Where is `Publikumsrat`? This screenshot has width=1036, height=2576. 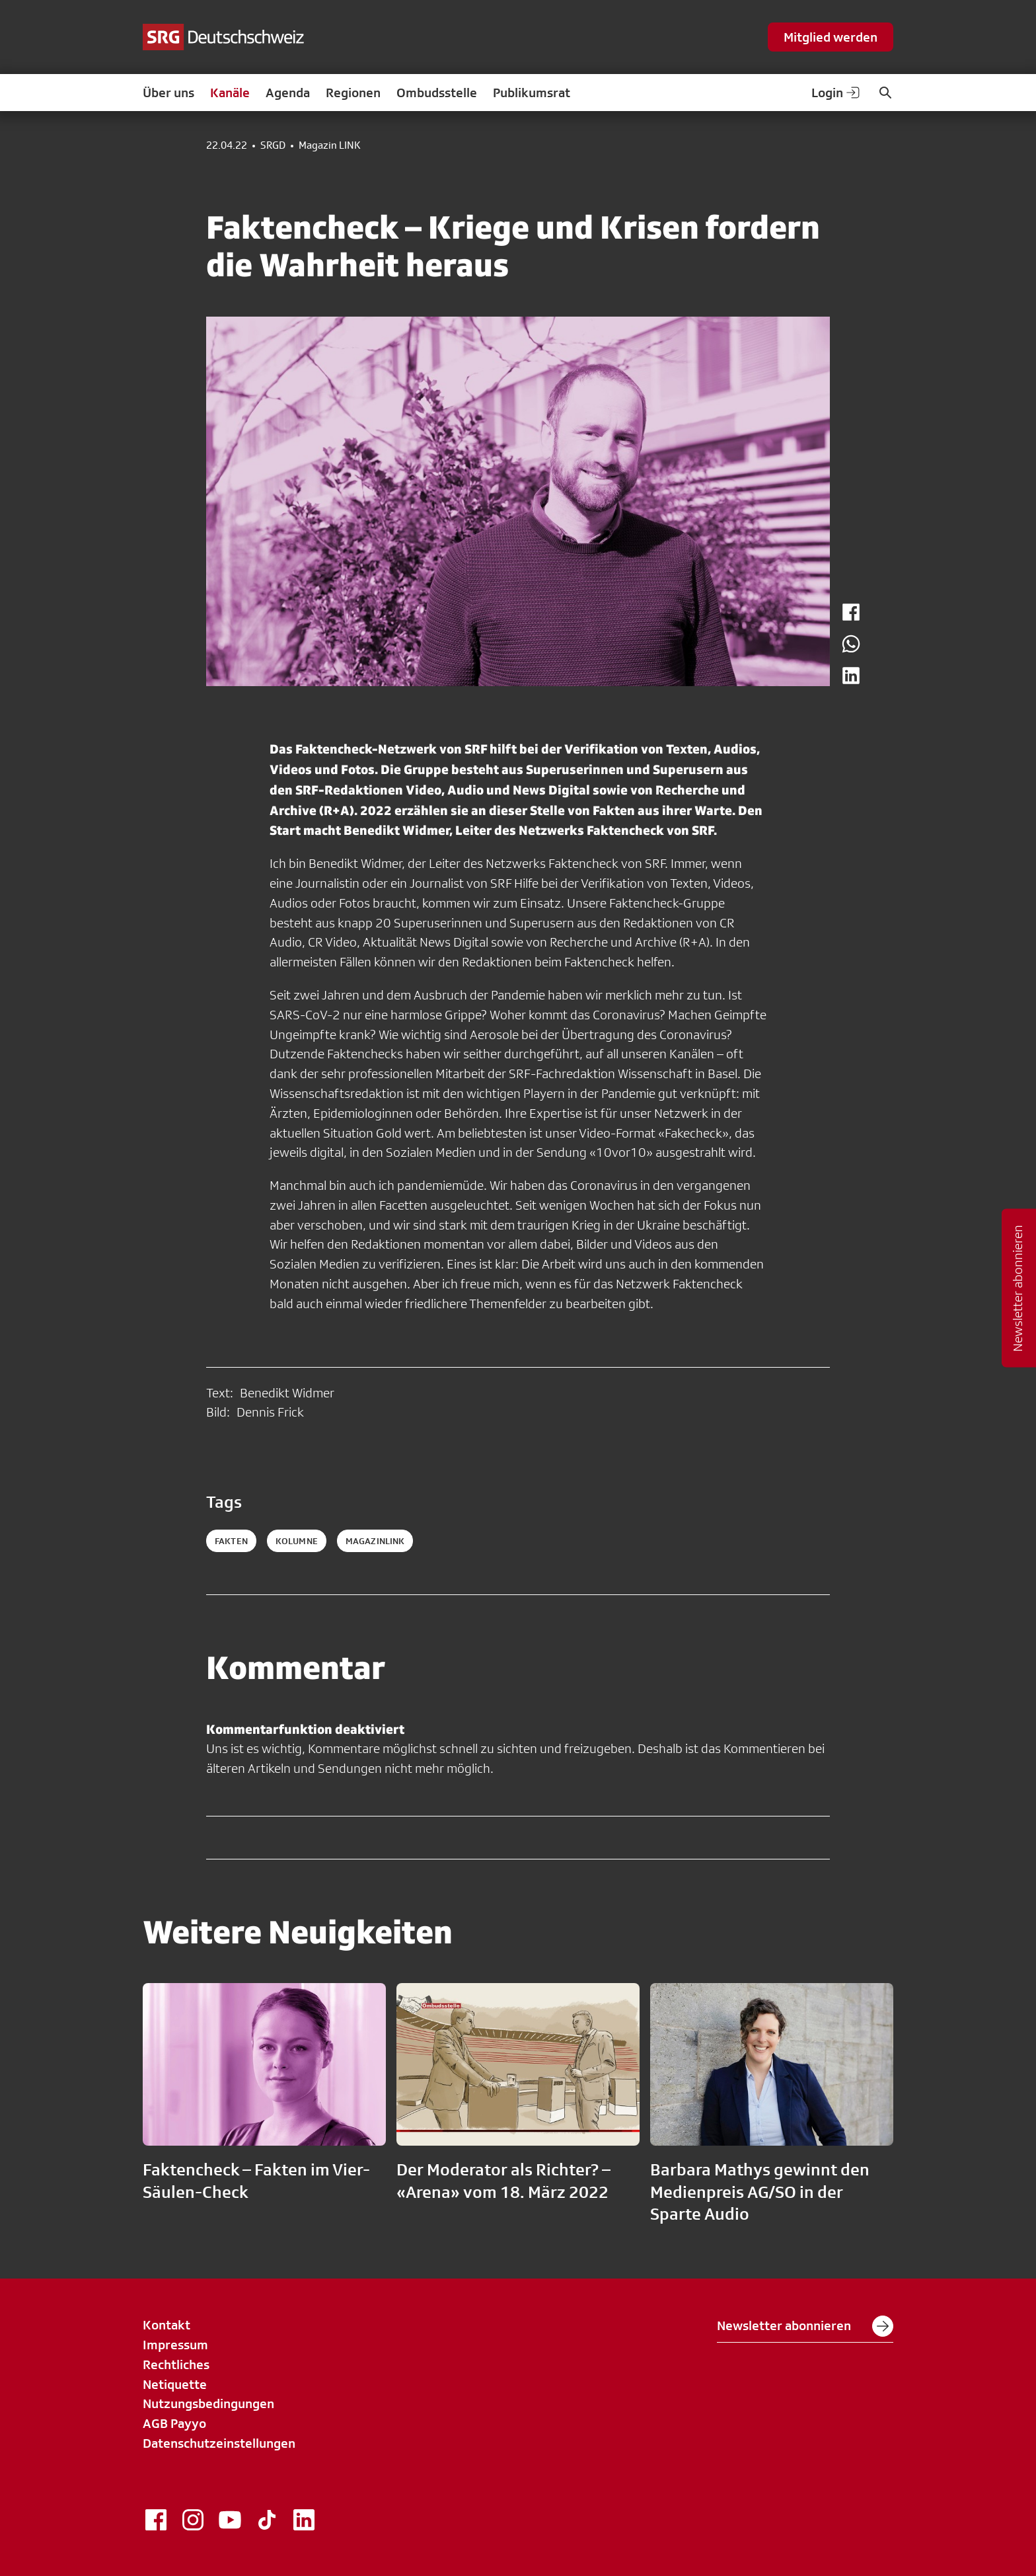
Publikumsrat is located at coordinates (531, 92).